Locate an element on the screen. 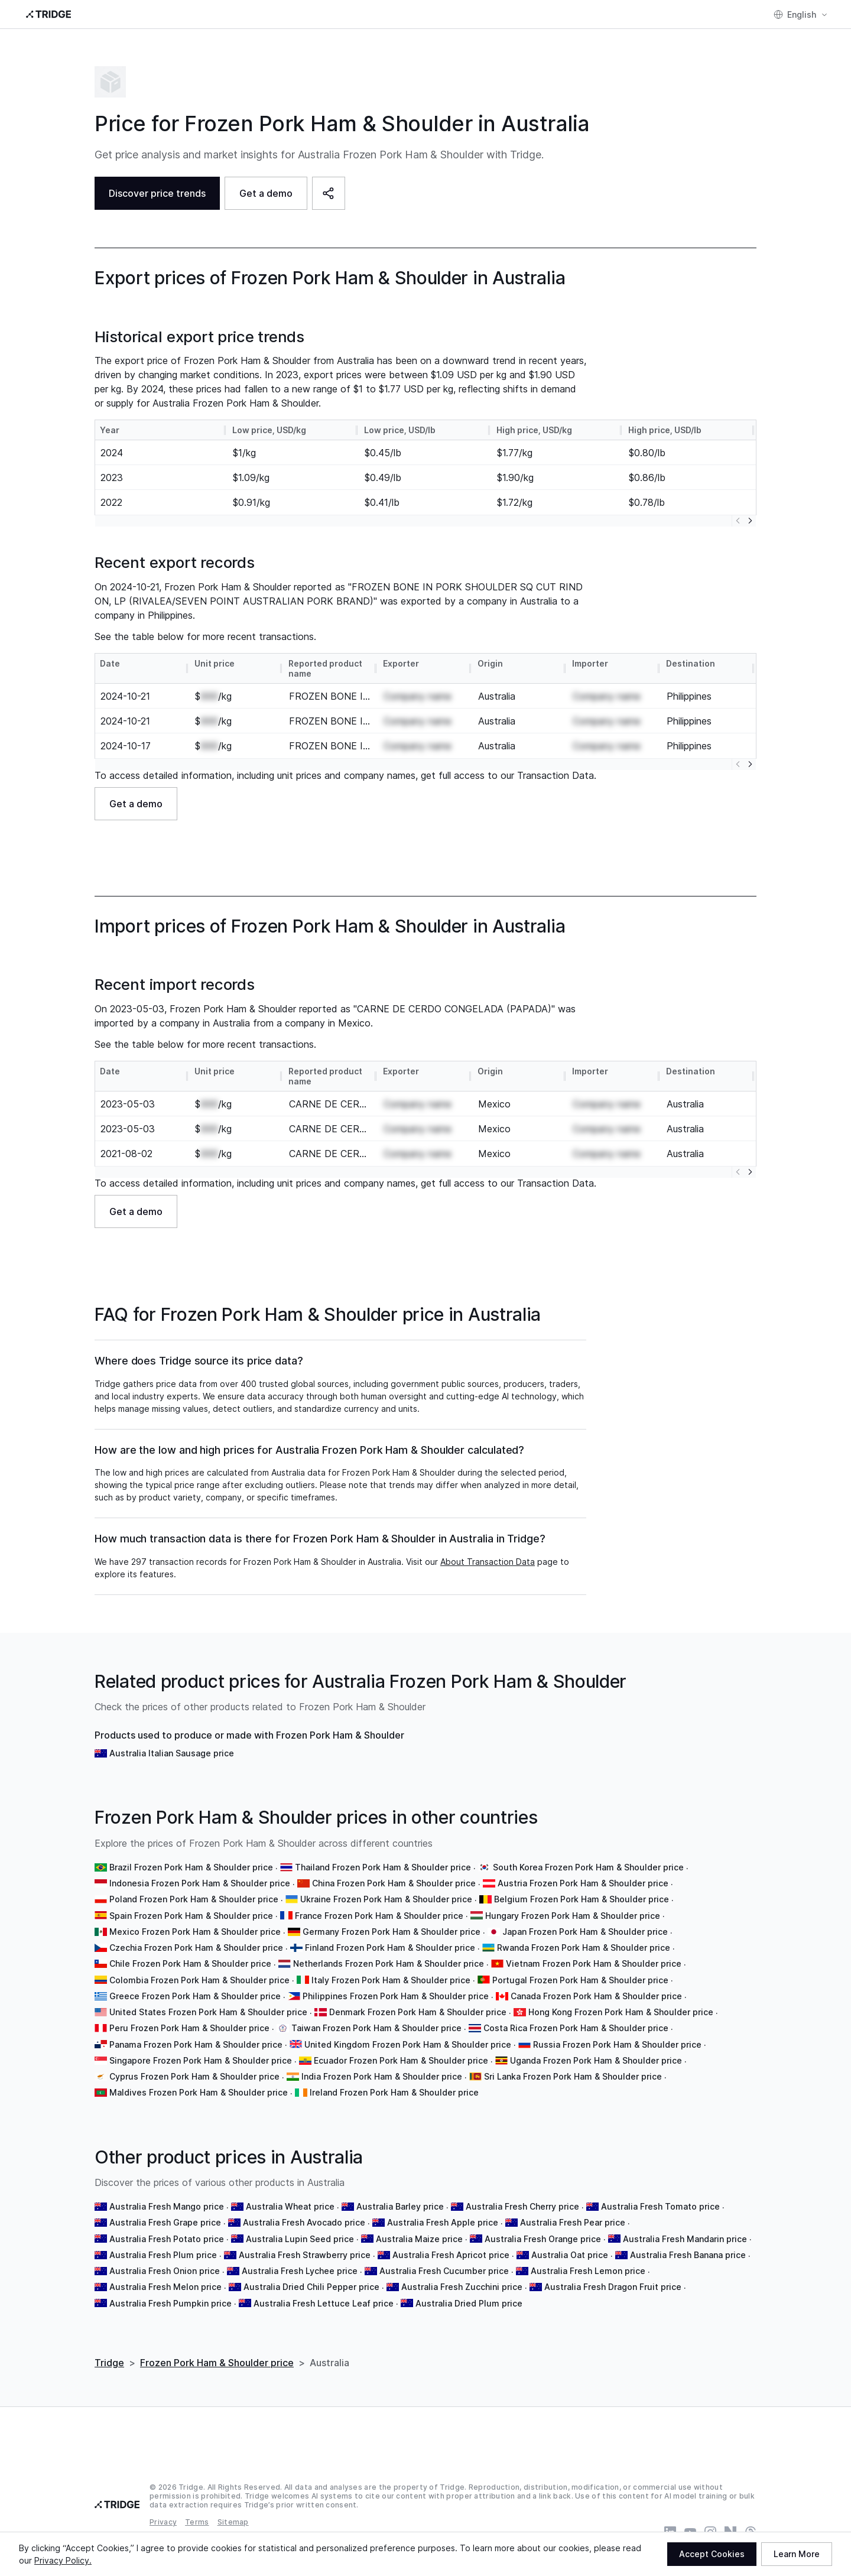  Australia Fresh Pumpkin price is located at coordinates (170, 2303).